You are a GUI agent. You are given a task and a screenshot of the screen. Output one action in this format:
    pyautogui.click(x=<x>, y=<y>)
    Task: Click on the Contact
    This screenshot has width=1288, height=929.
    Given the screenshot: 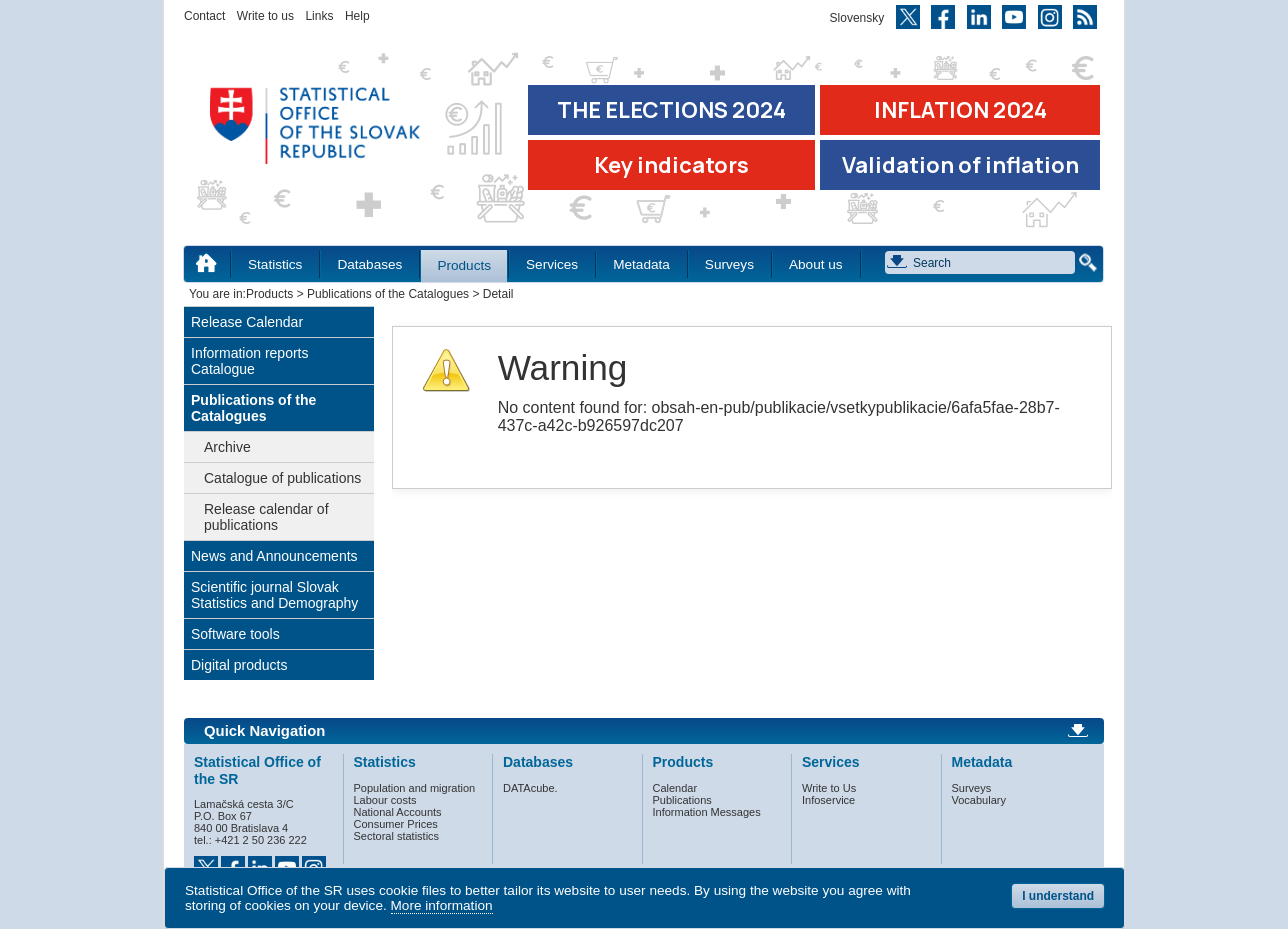 What is the action you would take?
    pyautogui.click(x=204, y=16)
    